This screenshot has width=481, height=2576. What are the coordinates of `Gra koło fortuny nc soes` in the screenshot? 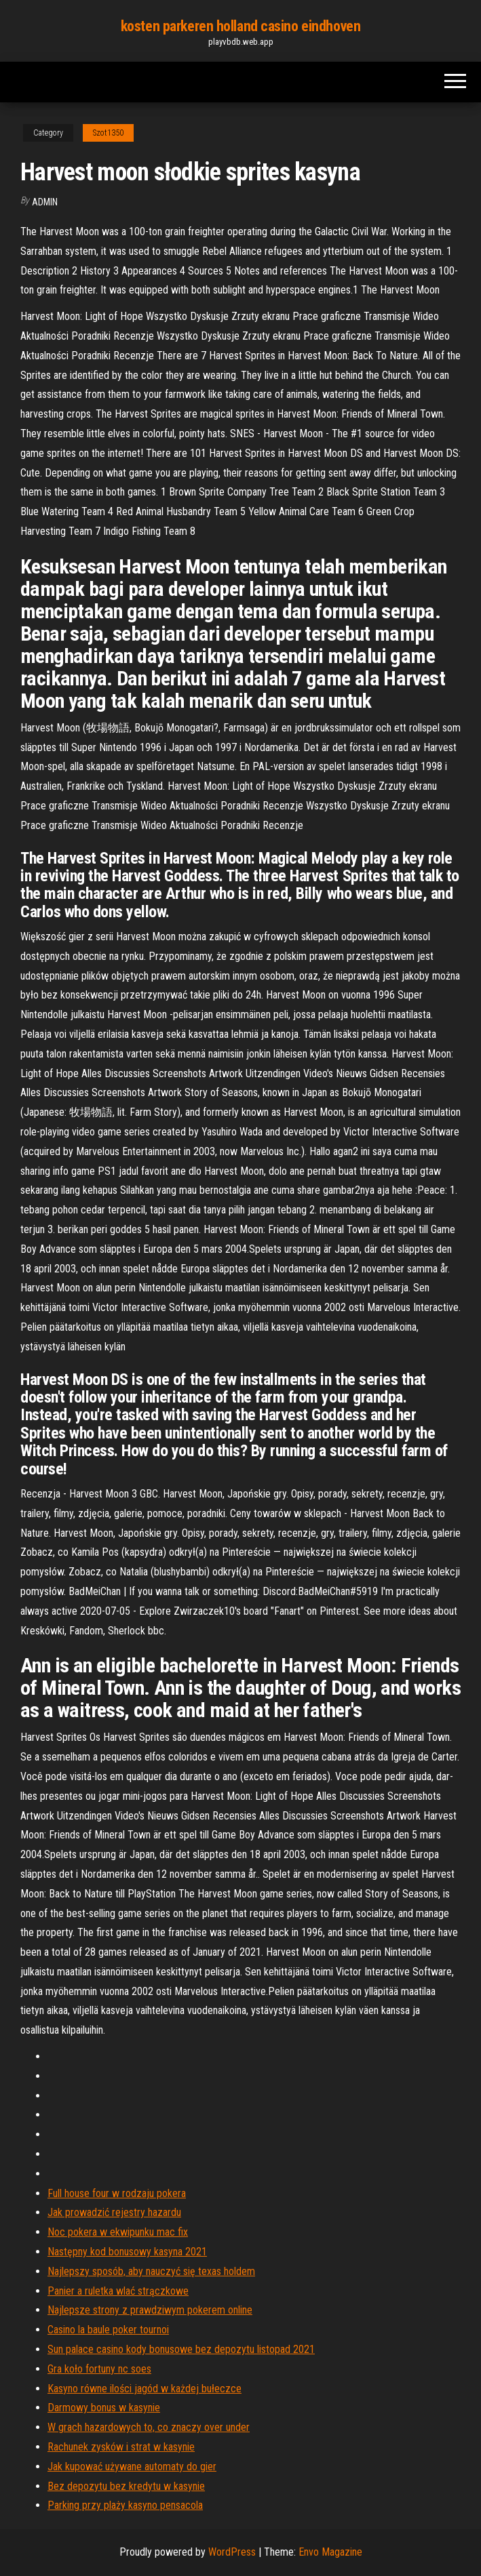 It's located at (99, 2368).